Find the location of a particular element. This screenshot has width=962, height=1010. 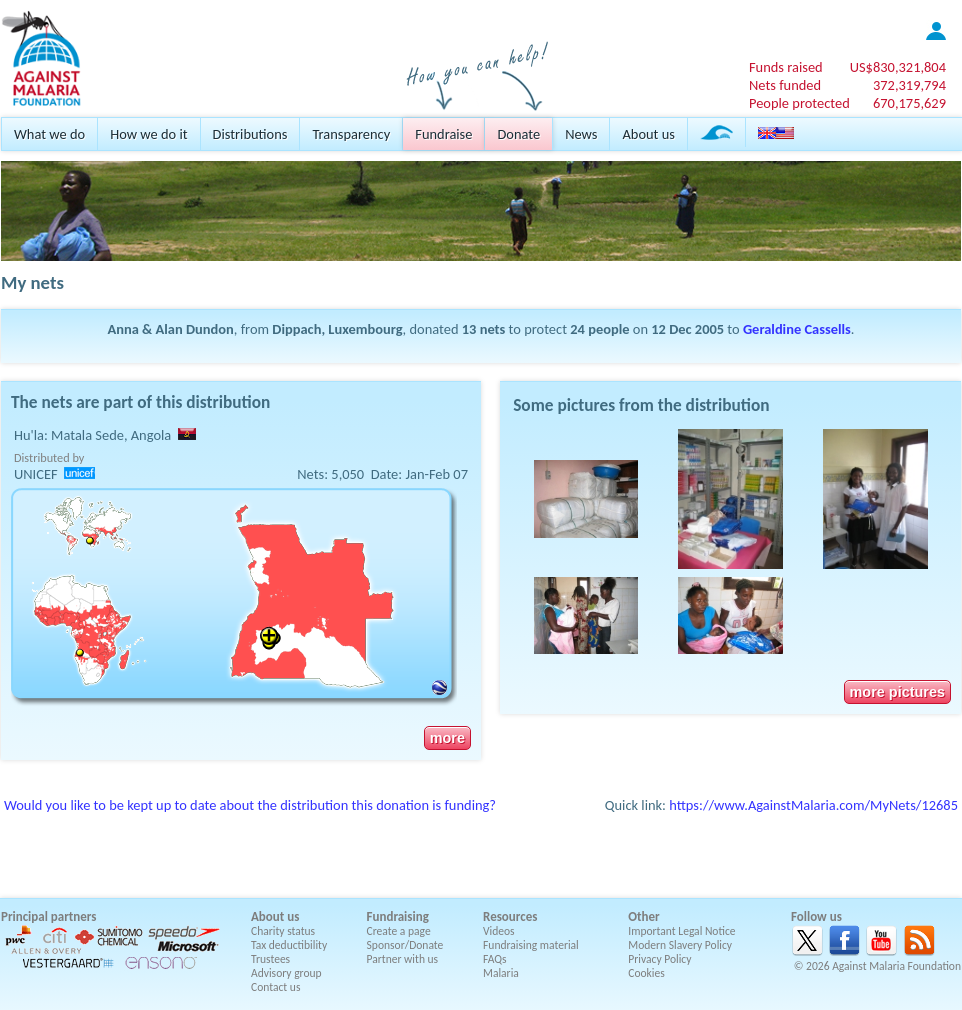

more pictures is located at coordinates (897, 692).